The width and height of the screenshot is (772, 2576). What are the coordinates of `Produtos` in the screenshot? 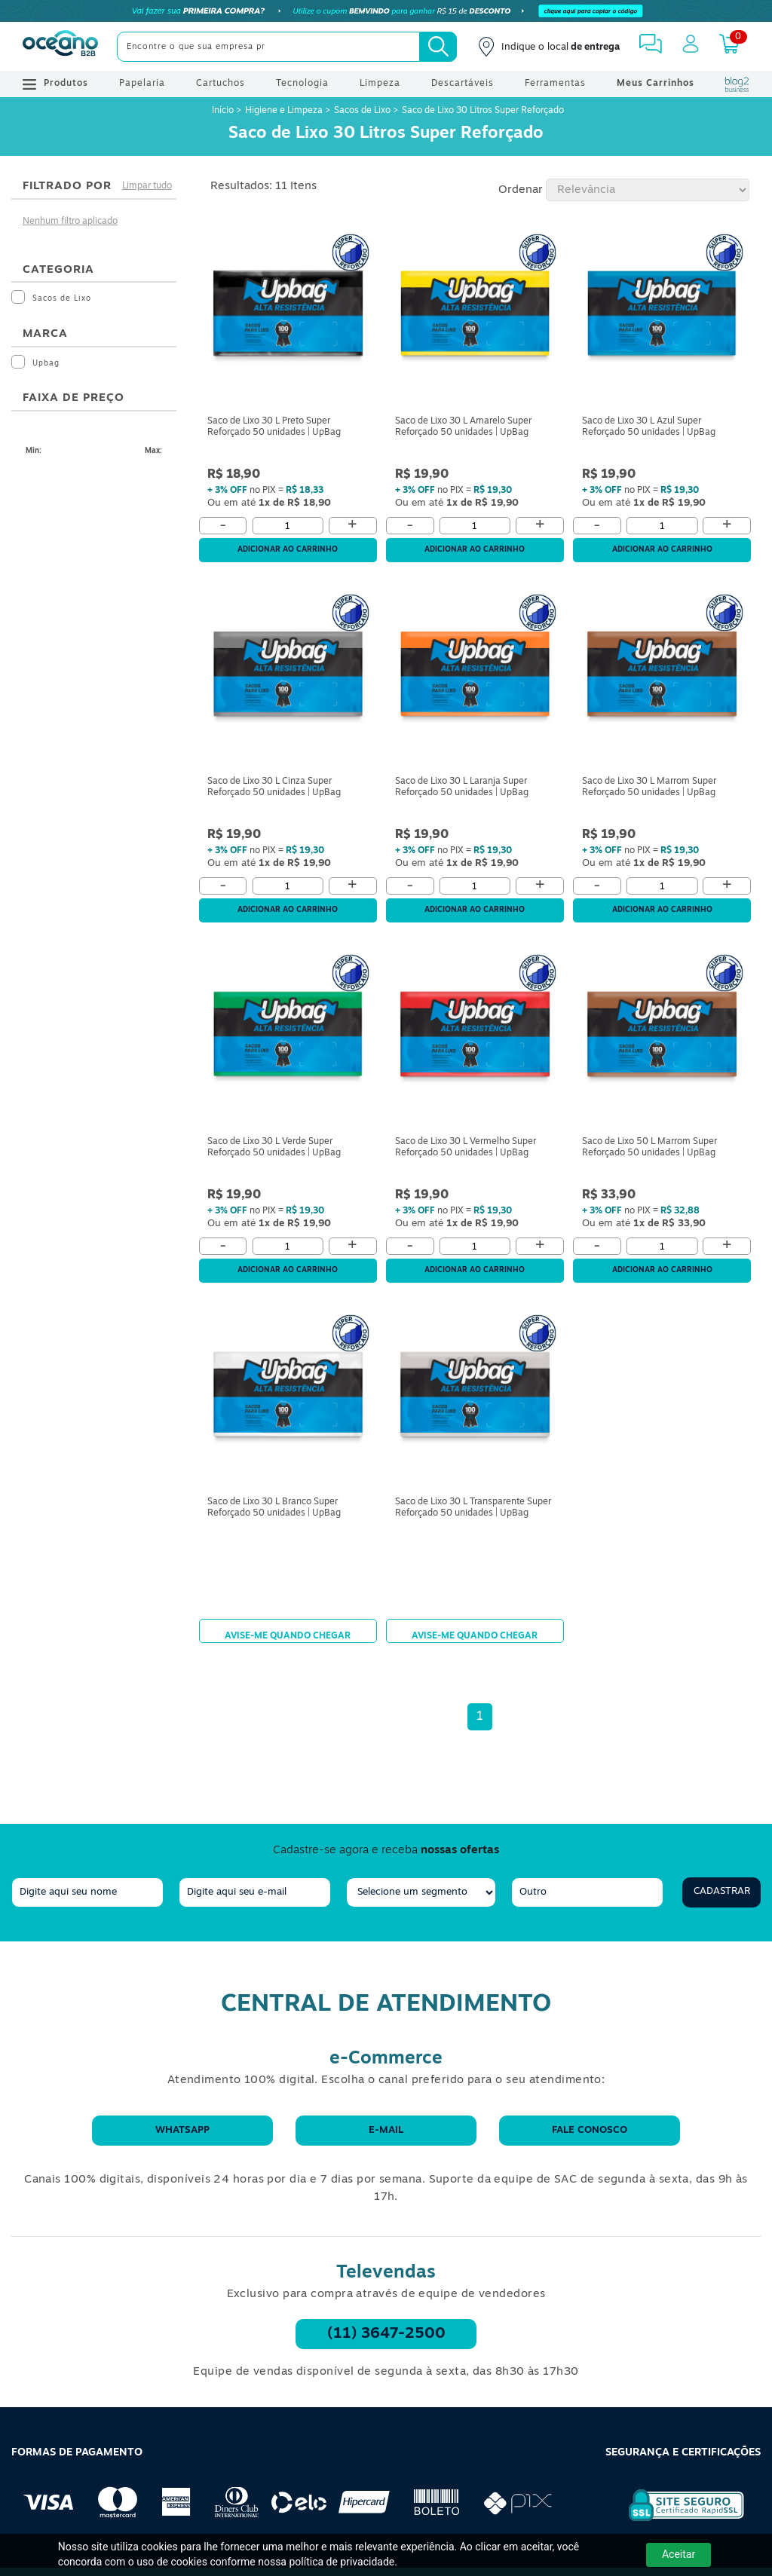 It's located at (55, 84).